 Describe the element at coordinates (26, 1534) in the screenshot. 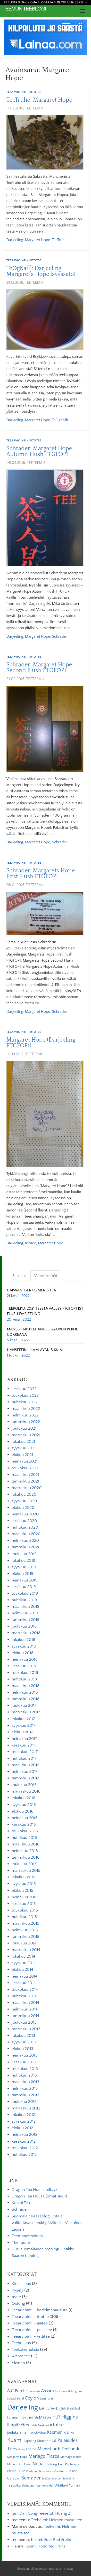

I see `maaliskuu 2020` at that location.